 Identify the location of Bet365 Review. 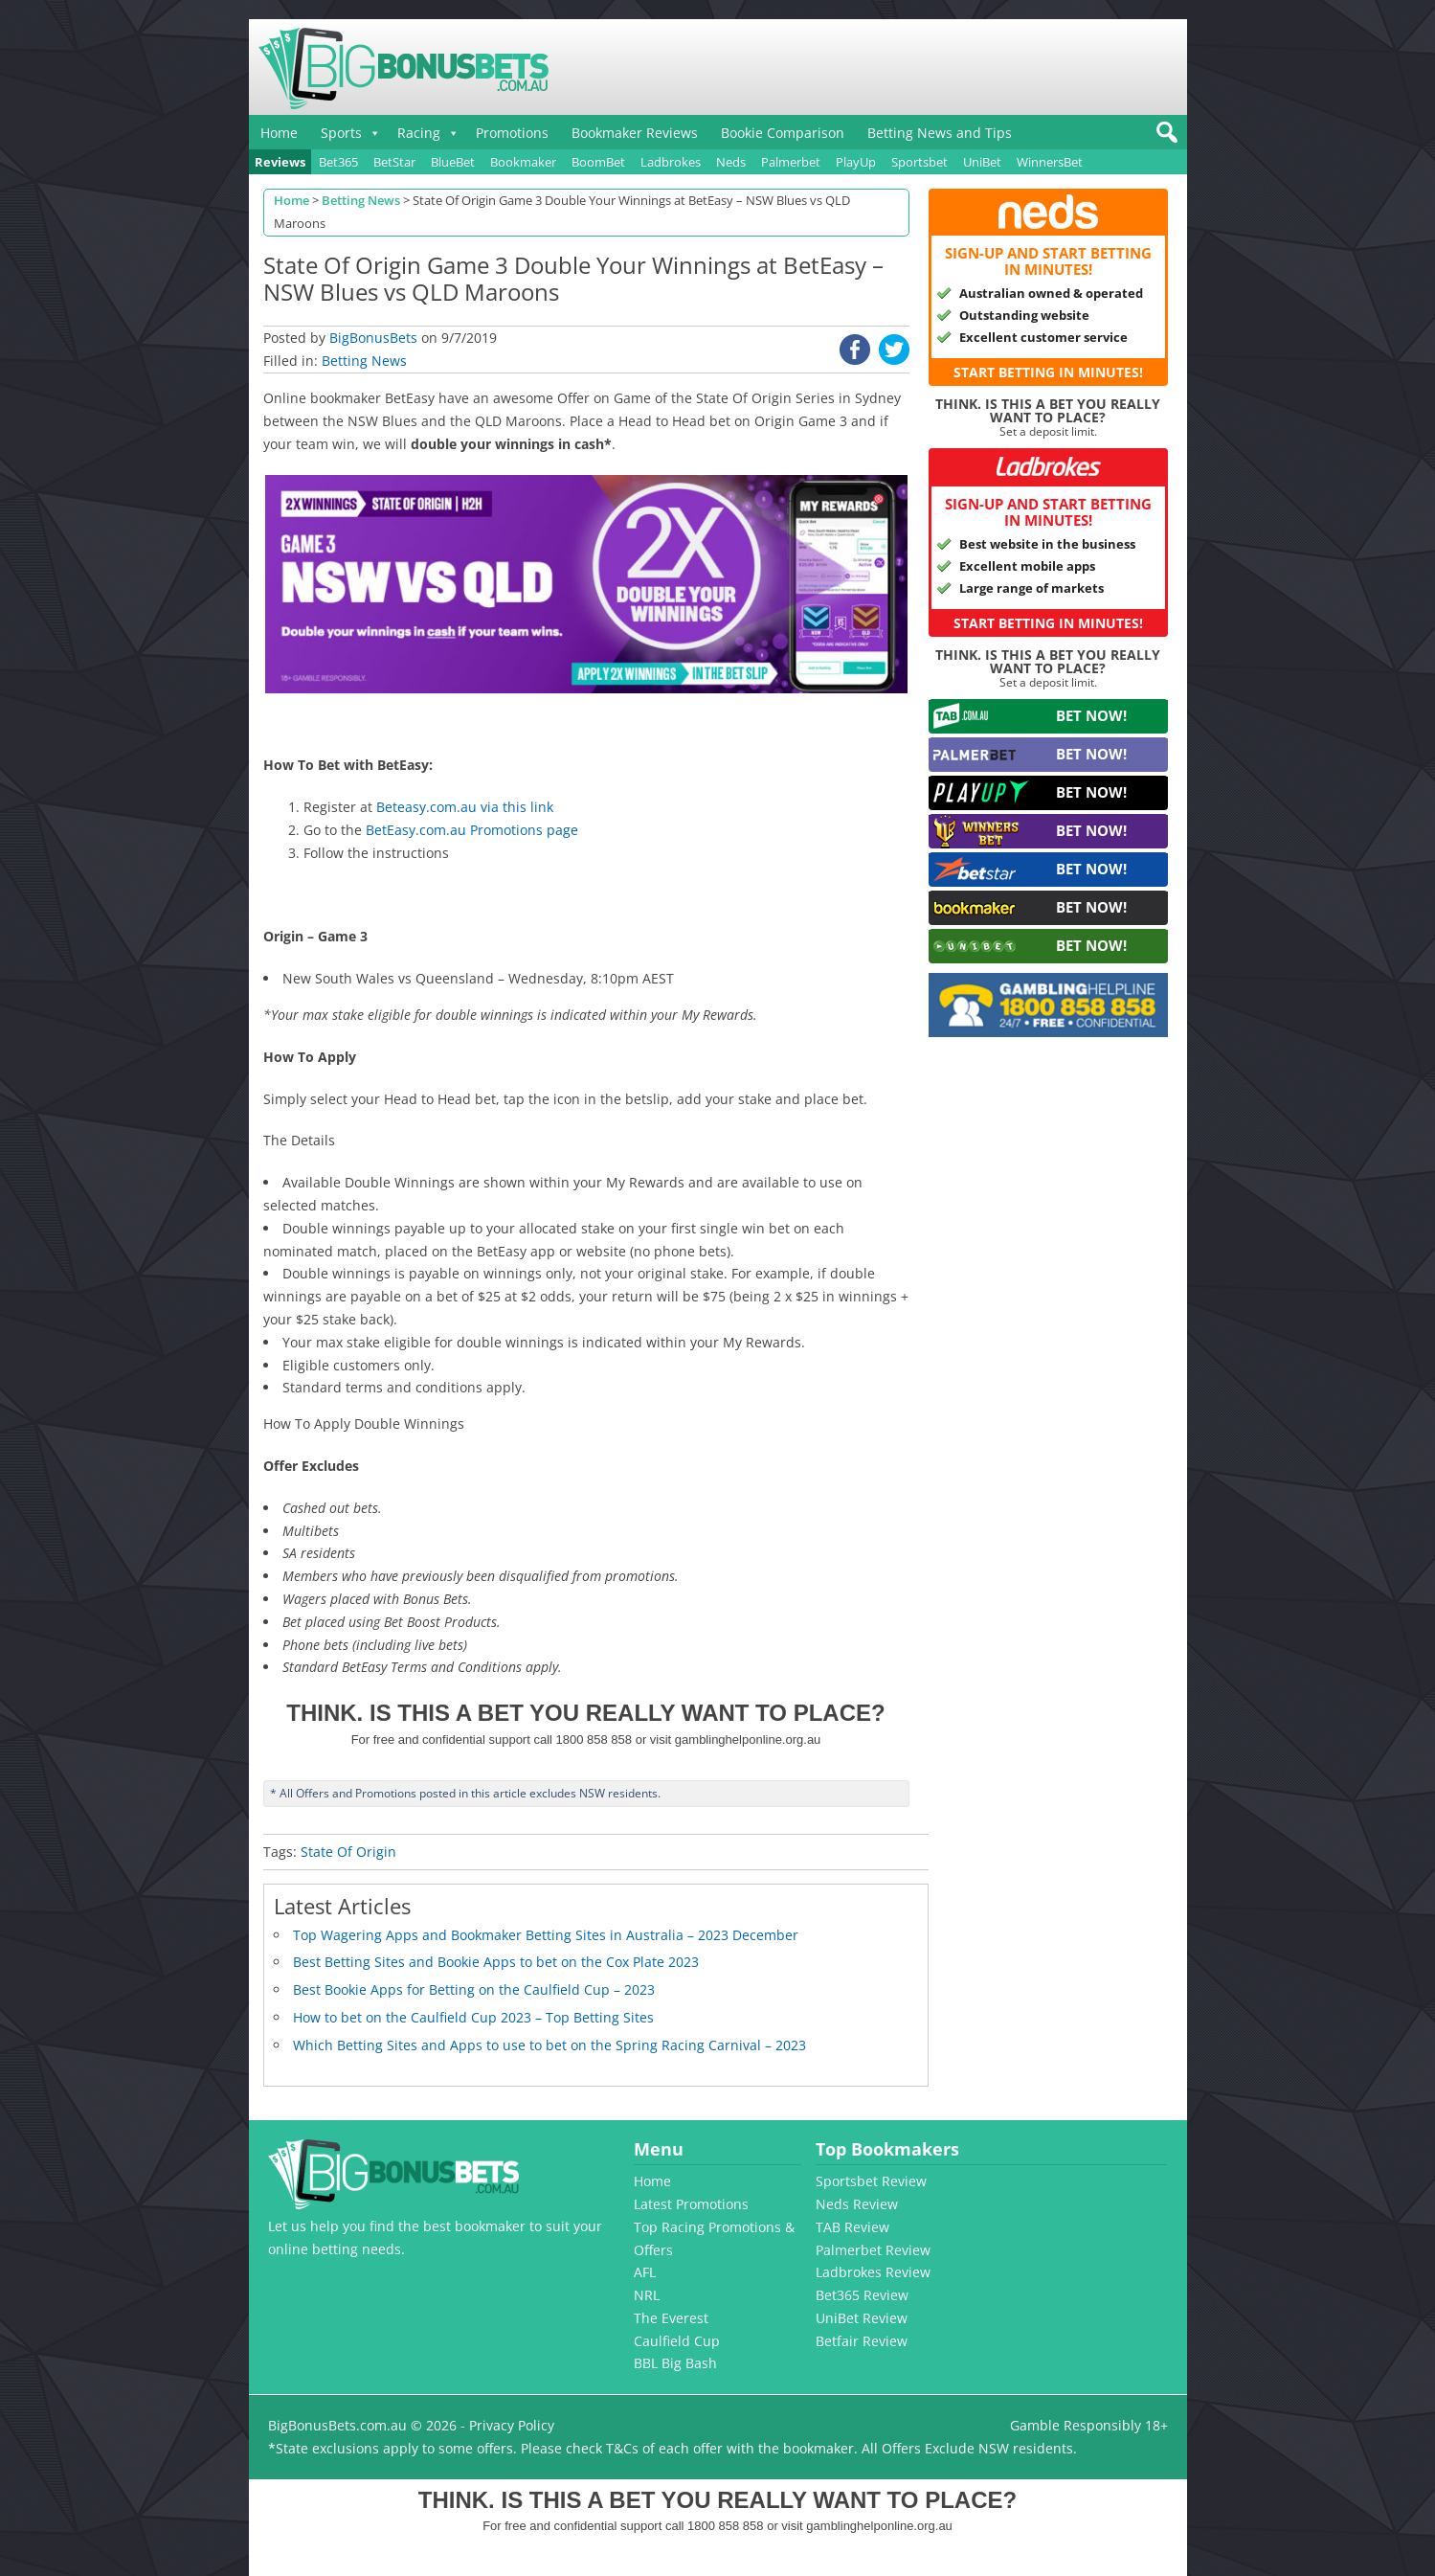
(862, 2295).